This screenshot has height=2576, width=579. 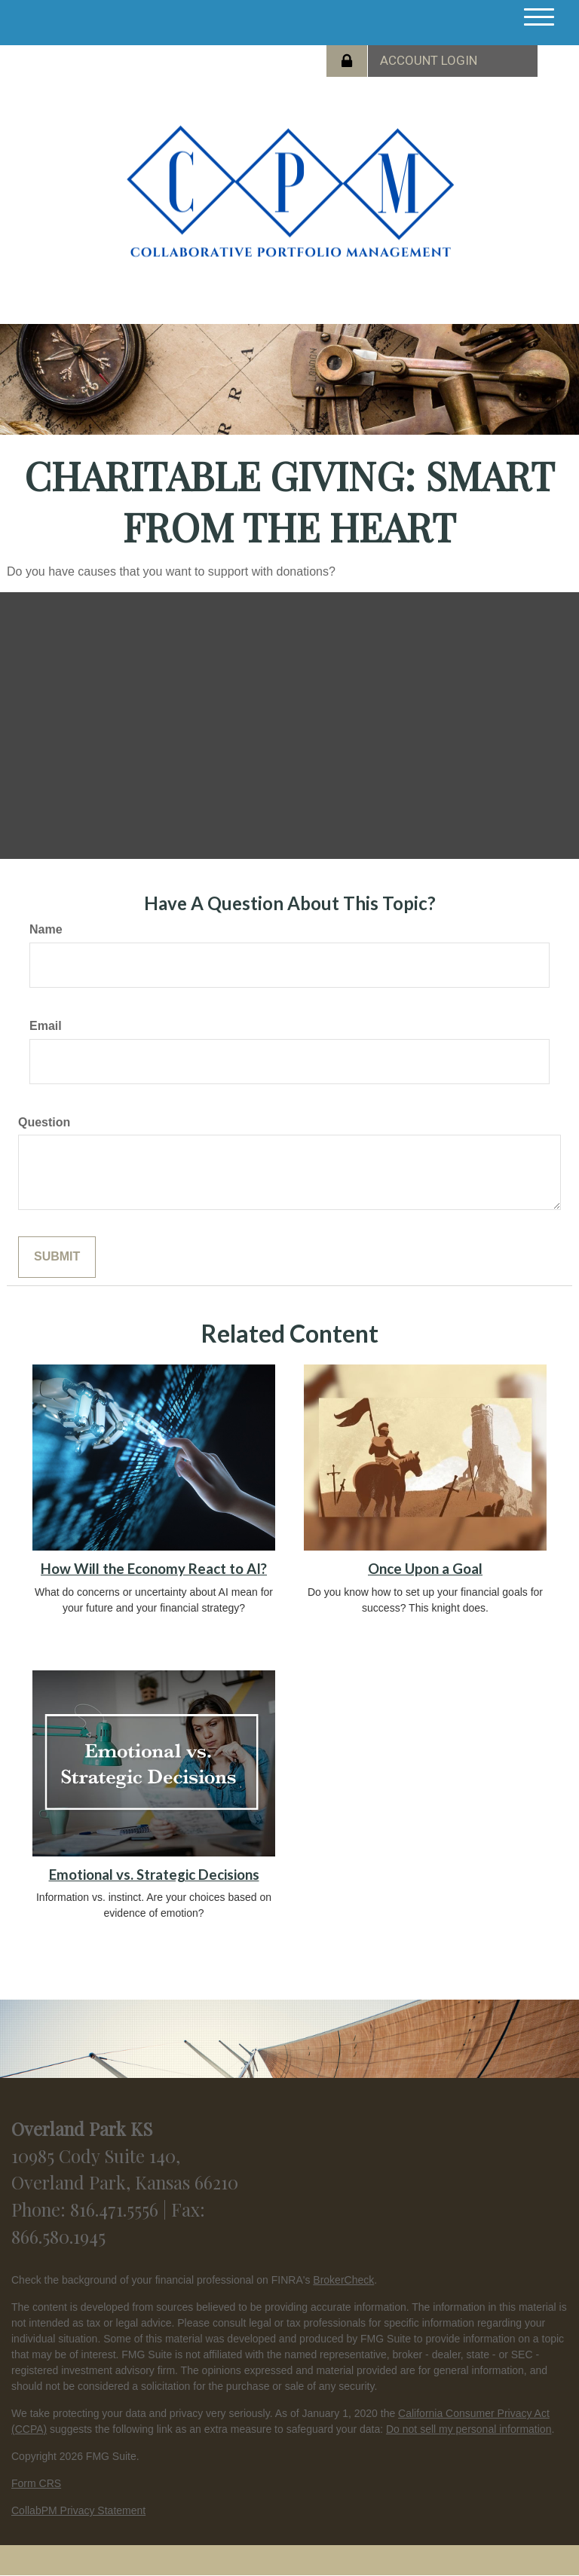 I want to click on CollabPM Privacy Statement, so click(x=78, y=2510).